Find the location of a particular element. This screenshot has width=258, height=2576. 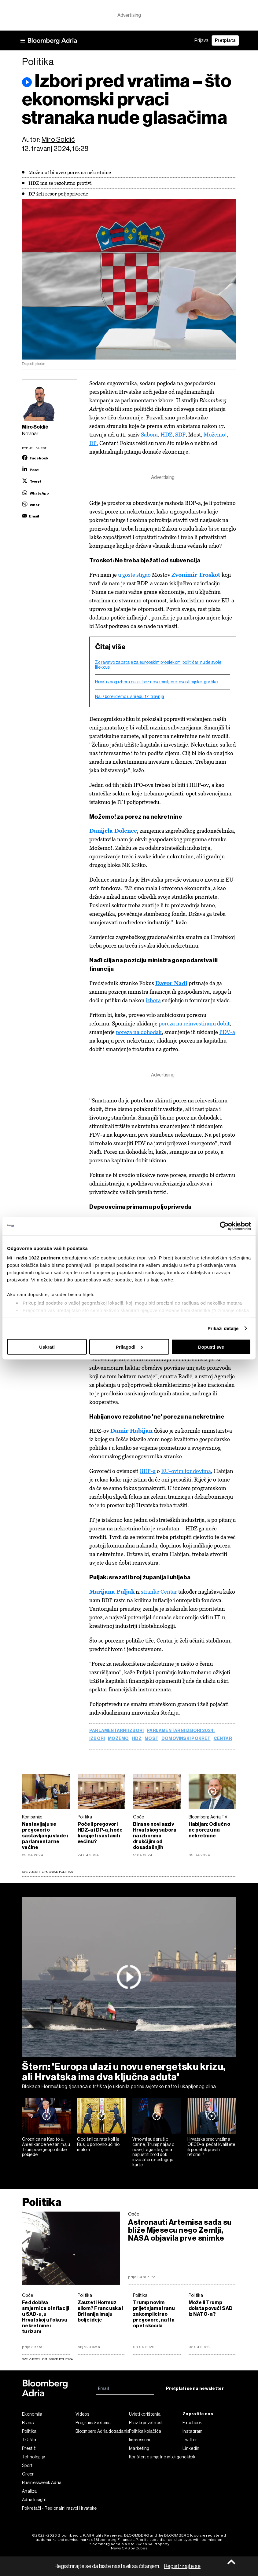

Videos is located at coordinates (82, 2416).